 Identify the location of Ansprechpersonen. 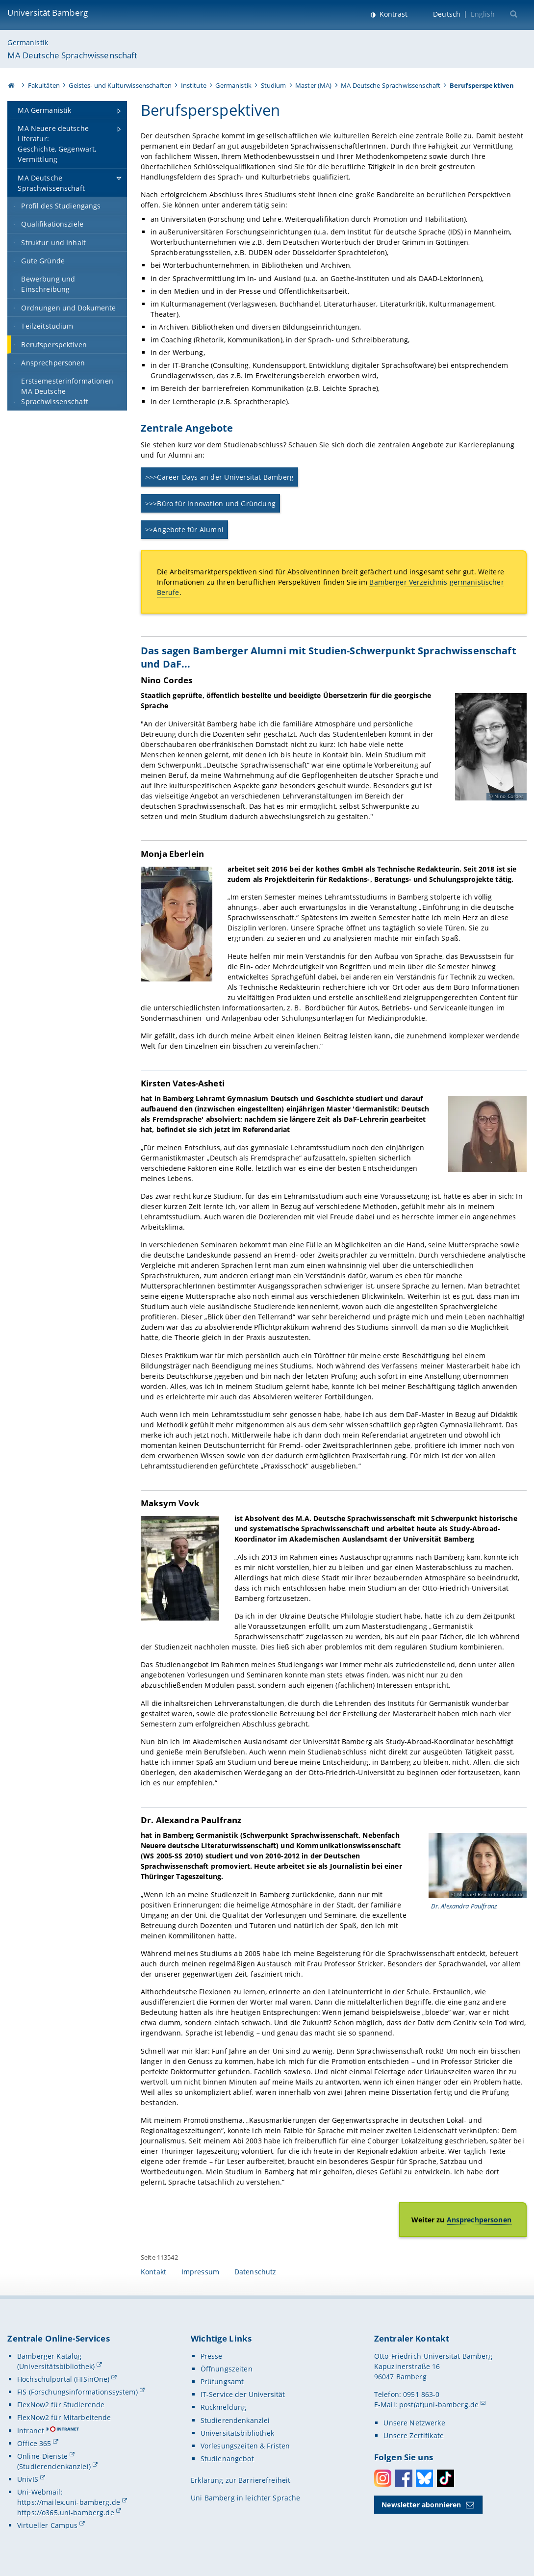
(479, 2219).